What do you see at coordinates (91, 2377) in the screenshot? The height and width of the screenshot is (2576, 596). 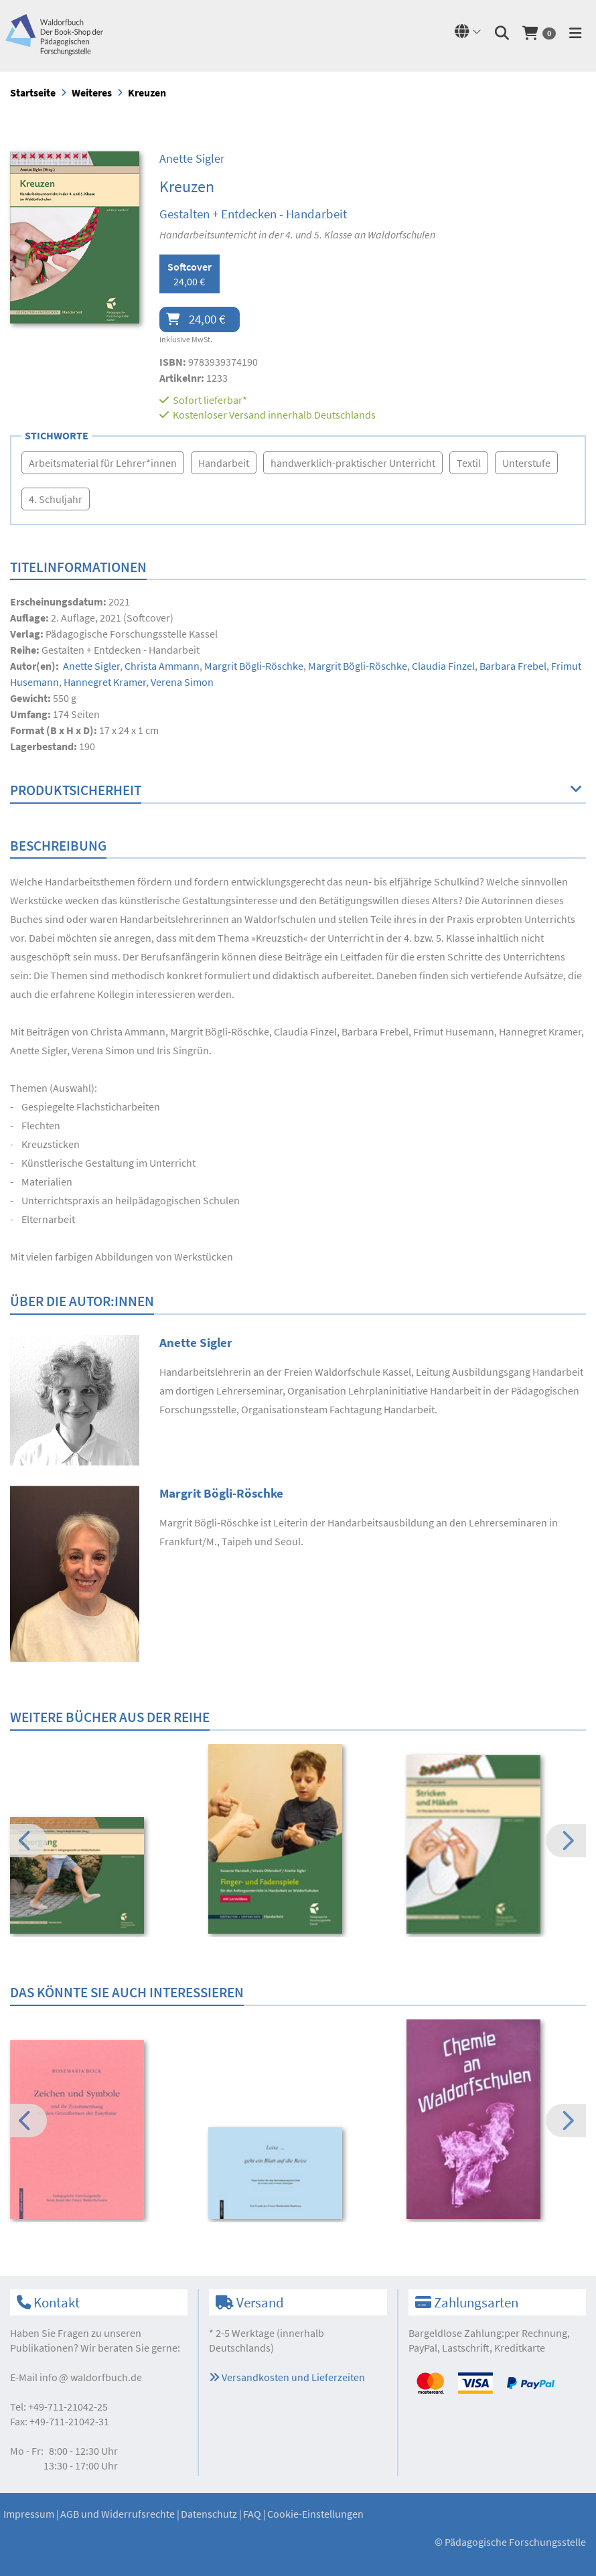 I see `infowaldorfbuch.de` at bounding box center [91, 2377].